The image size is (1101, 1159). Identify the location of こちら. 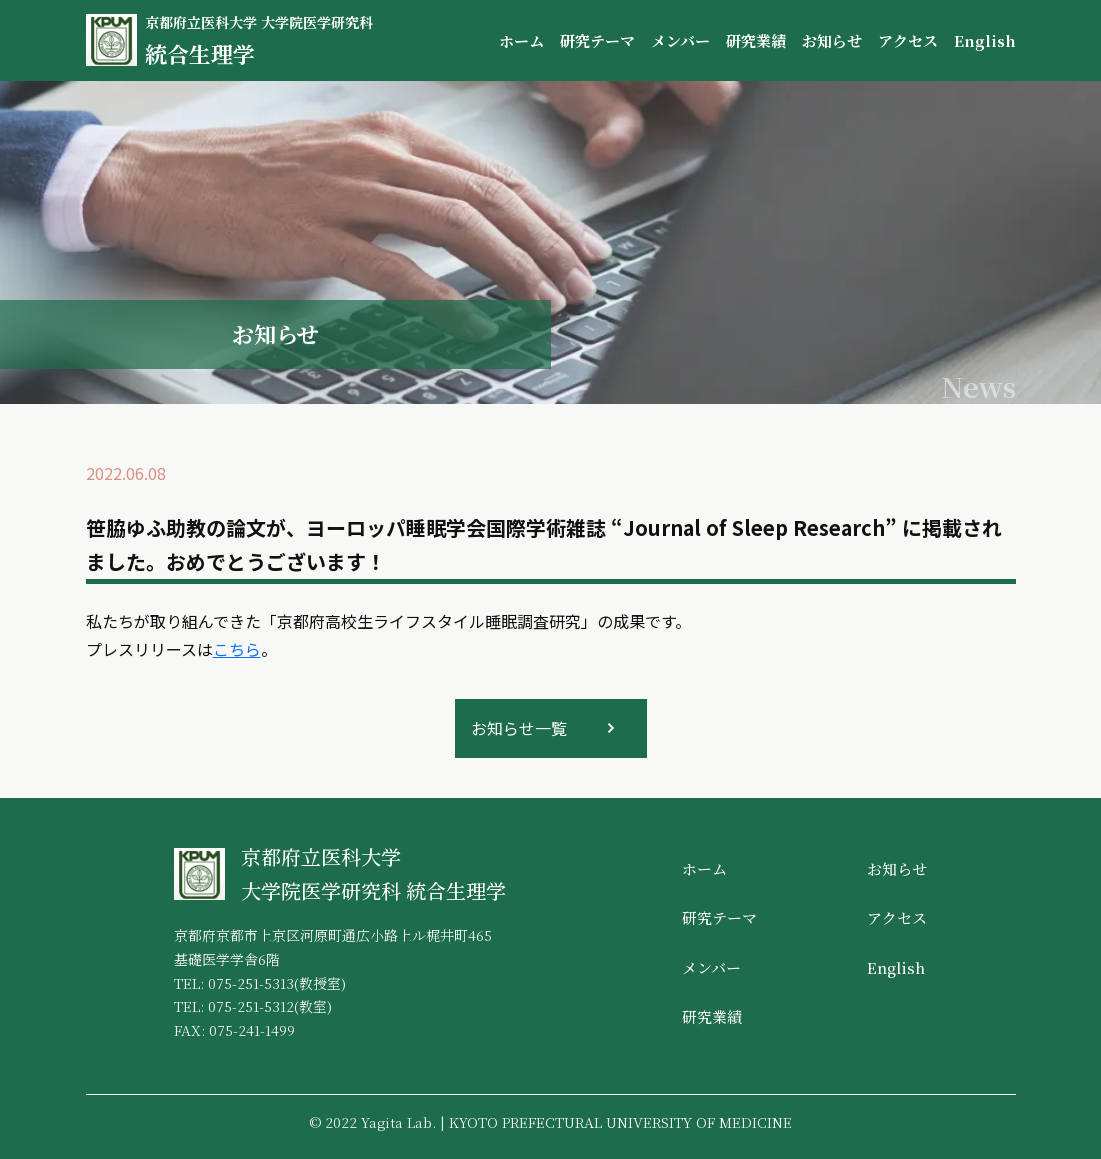
(237, 649).